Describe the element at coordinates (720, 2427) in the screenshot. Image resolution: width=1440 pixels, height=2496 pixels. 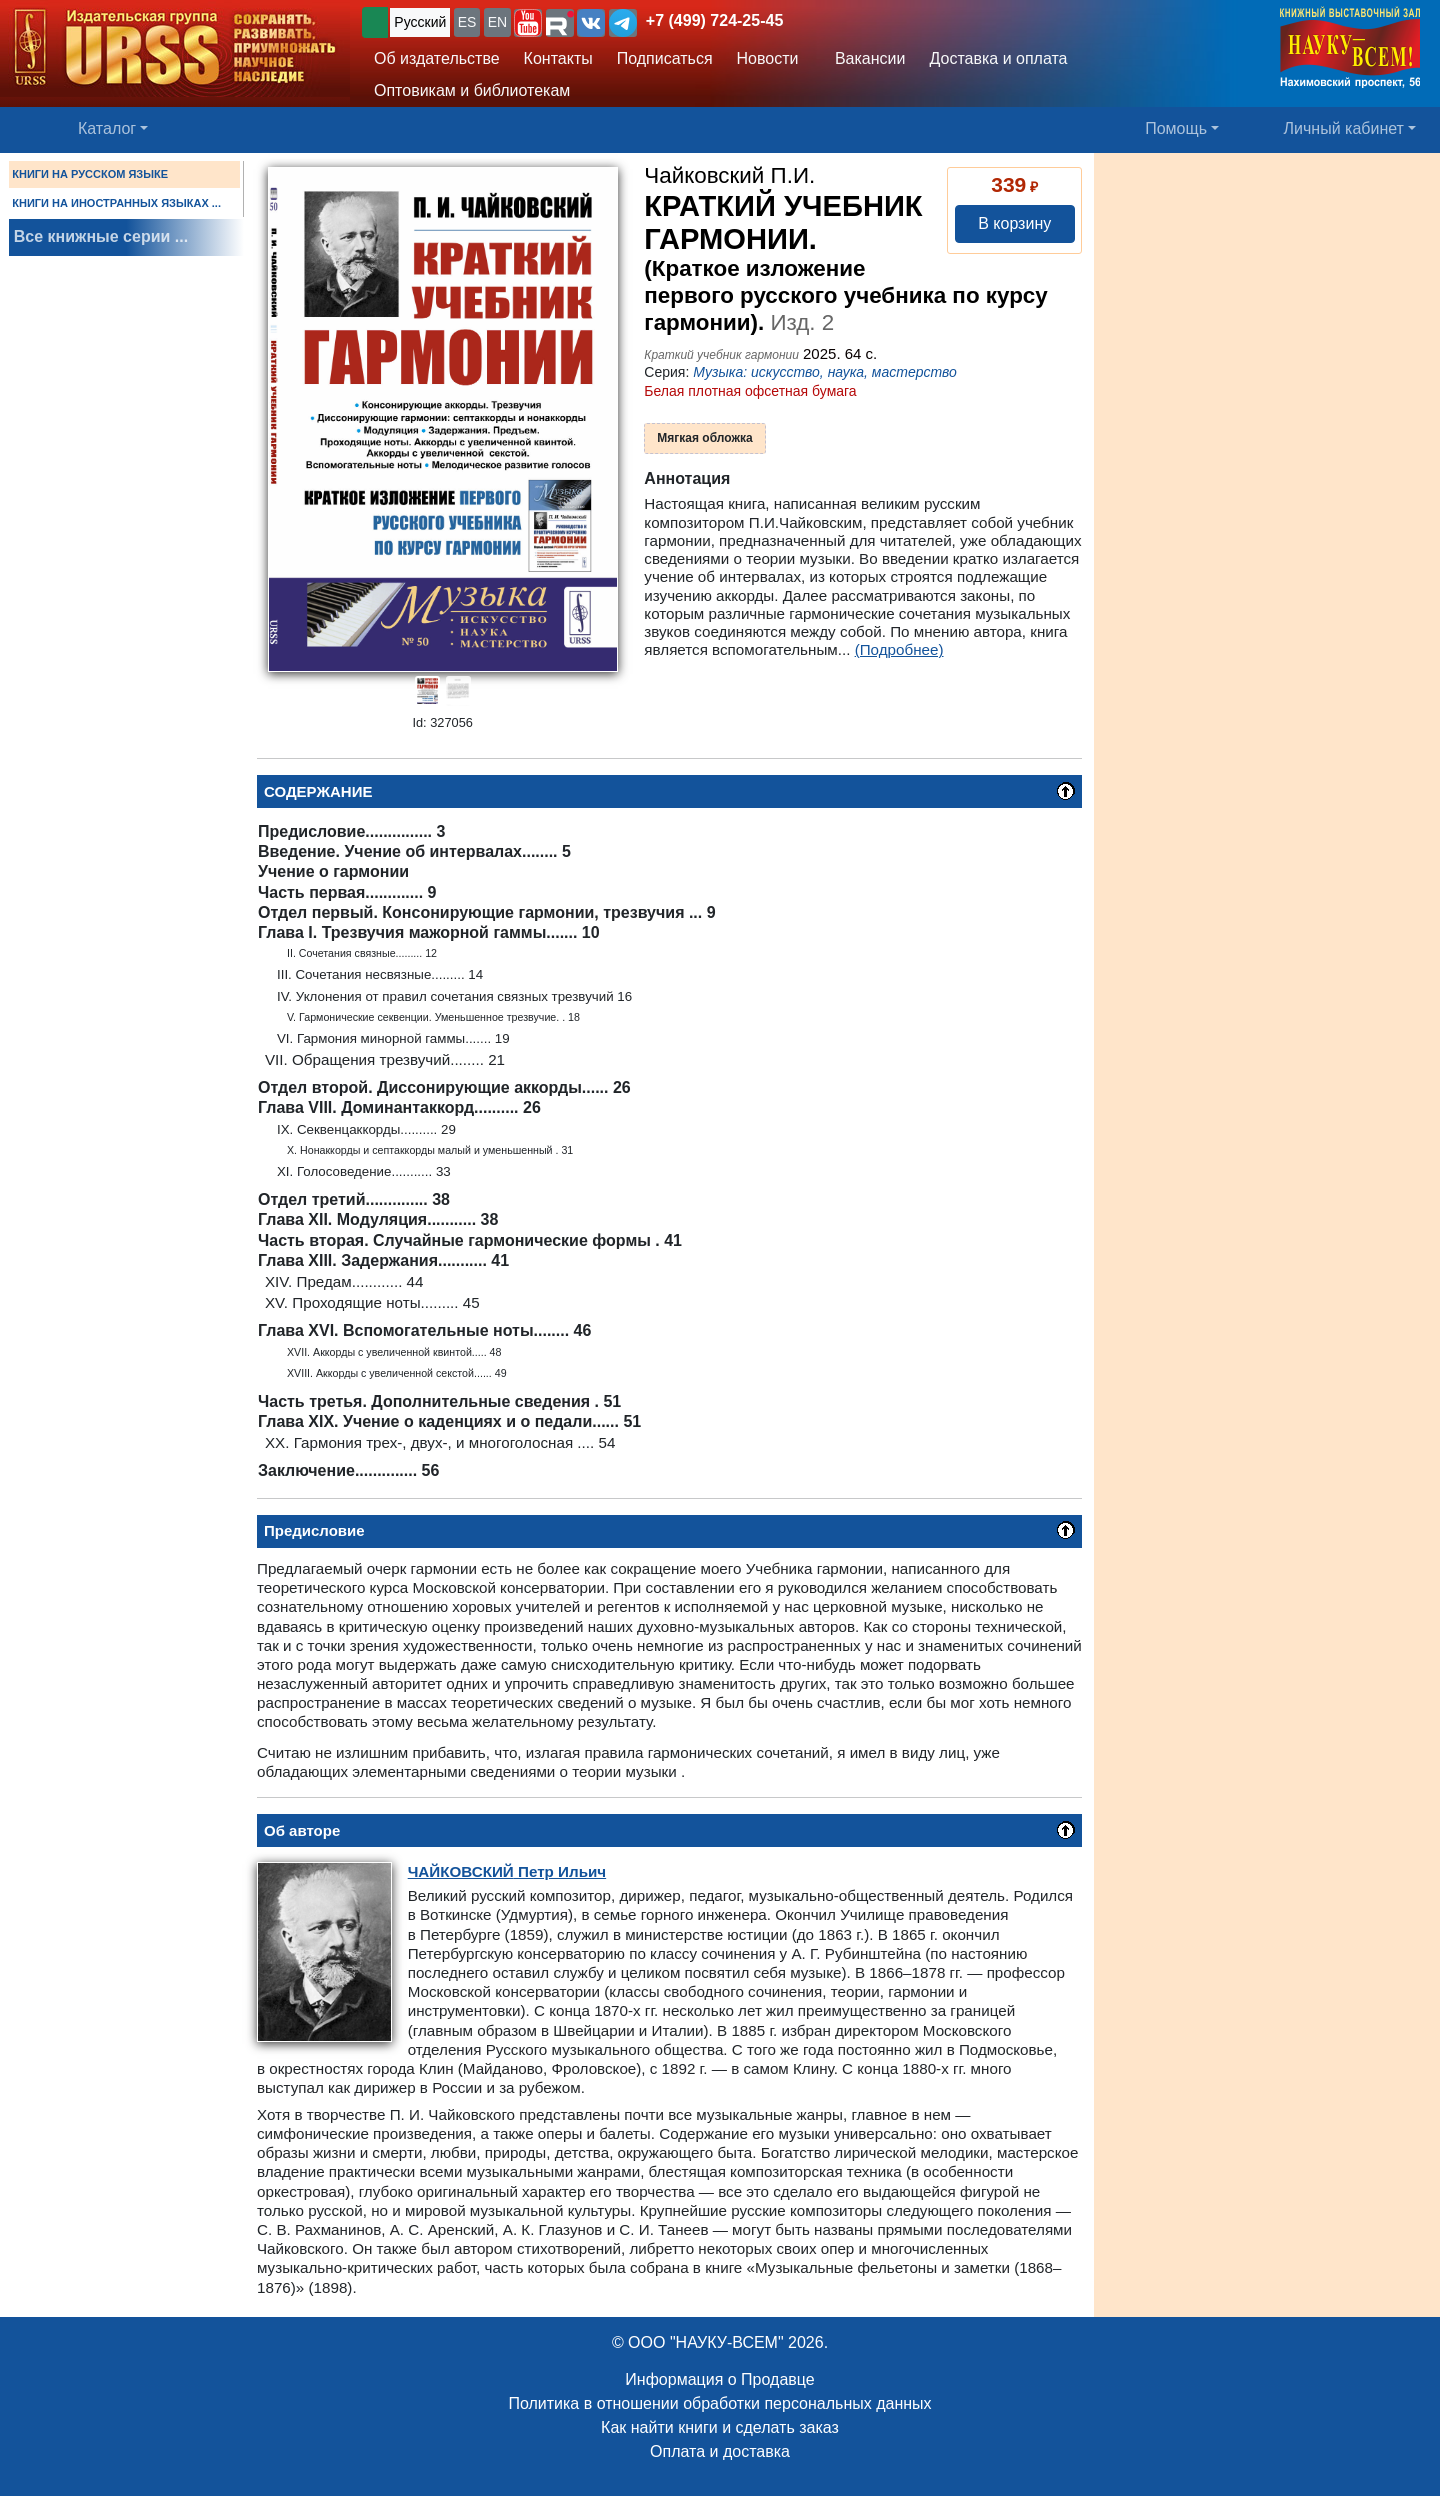
I see `Как найти книги и сделать заказ` at that location.